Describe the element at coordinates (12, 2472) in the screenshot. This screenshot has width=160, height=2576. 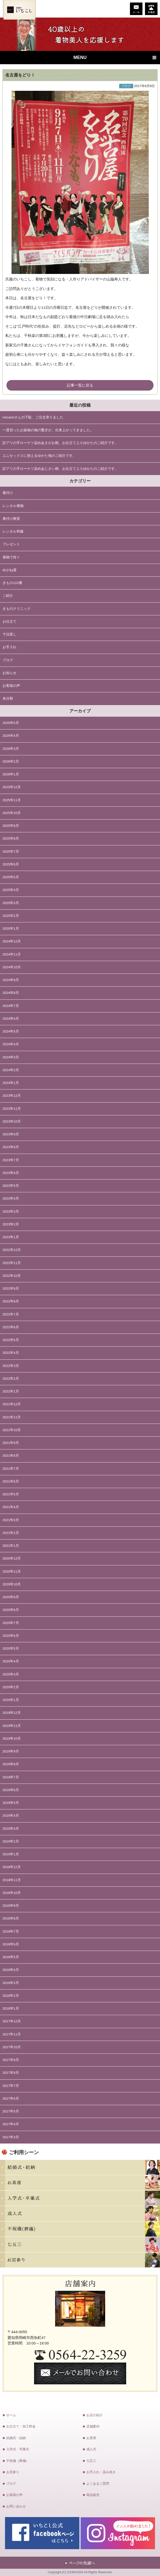
I see `お宮参り` at that location.